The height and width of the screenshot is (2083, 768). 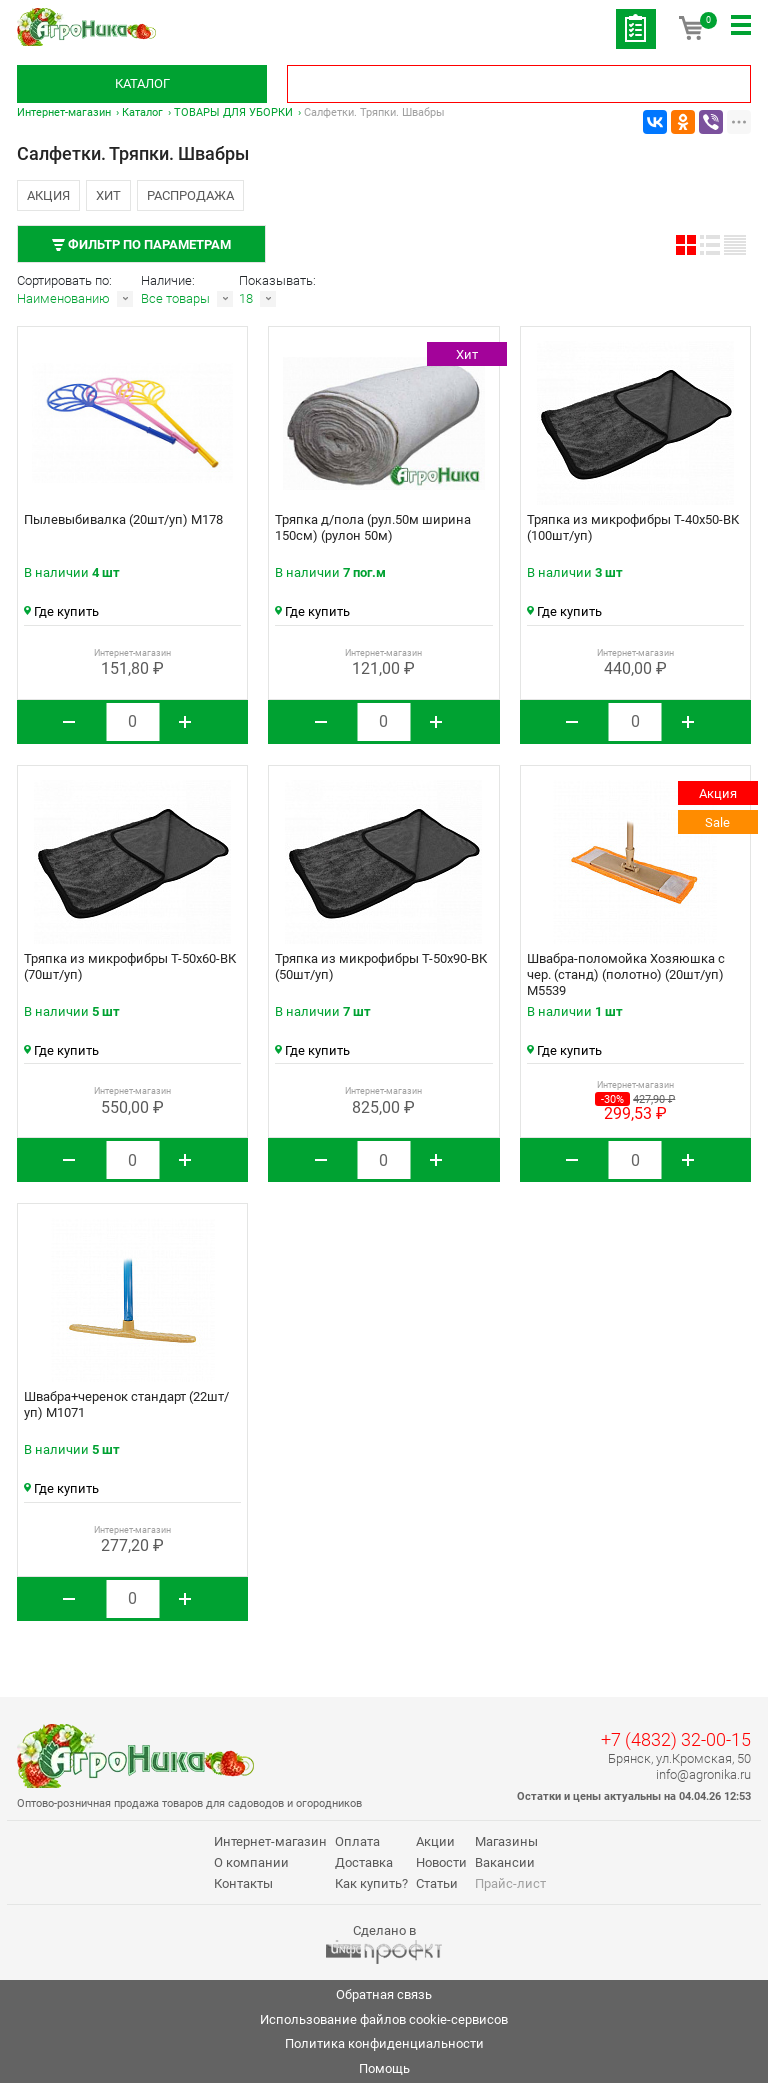 I want to click on Новости, so click(x=441, y=1862).